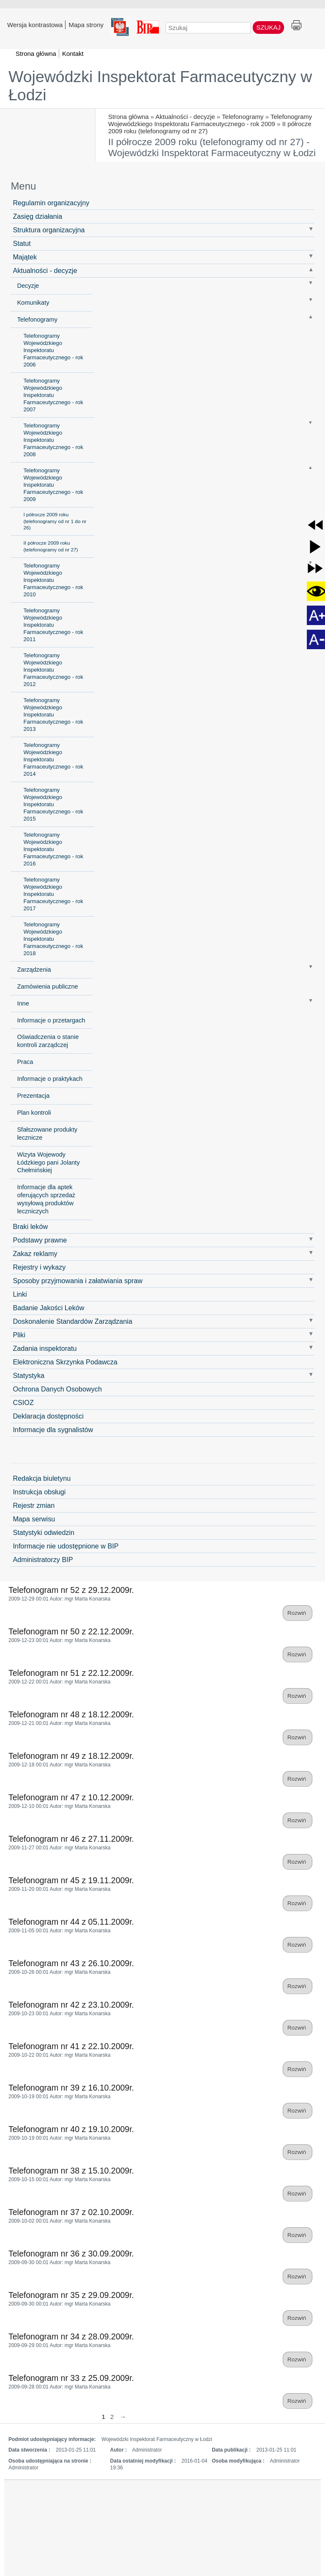  Describe the element at coordinates (71, 1590) in the screenshot. I see `Telefonogram nr 52 z 29.12.2009r.` at that location.